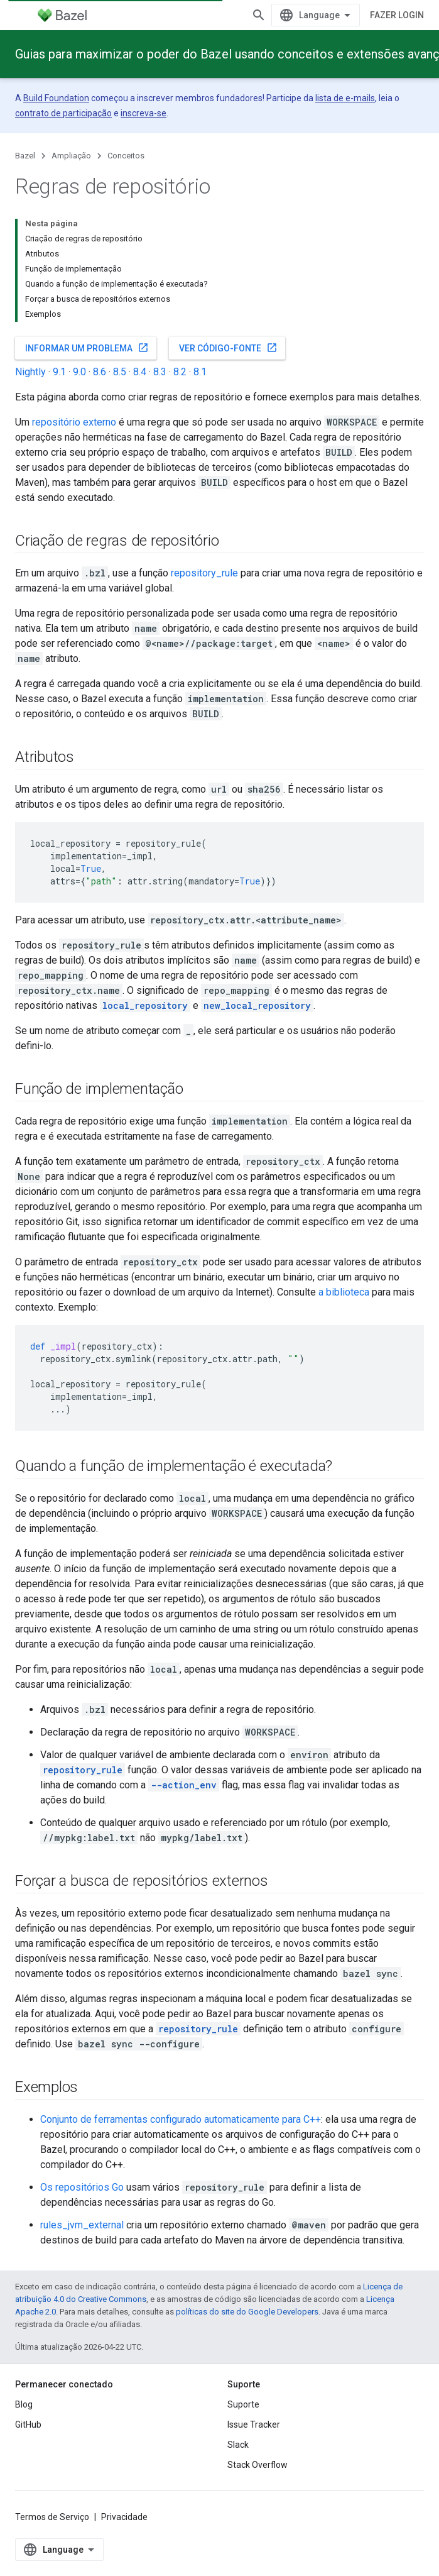 This screenshot has width=439, height=2576. I want to click on 9.1, so click(59, 372).